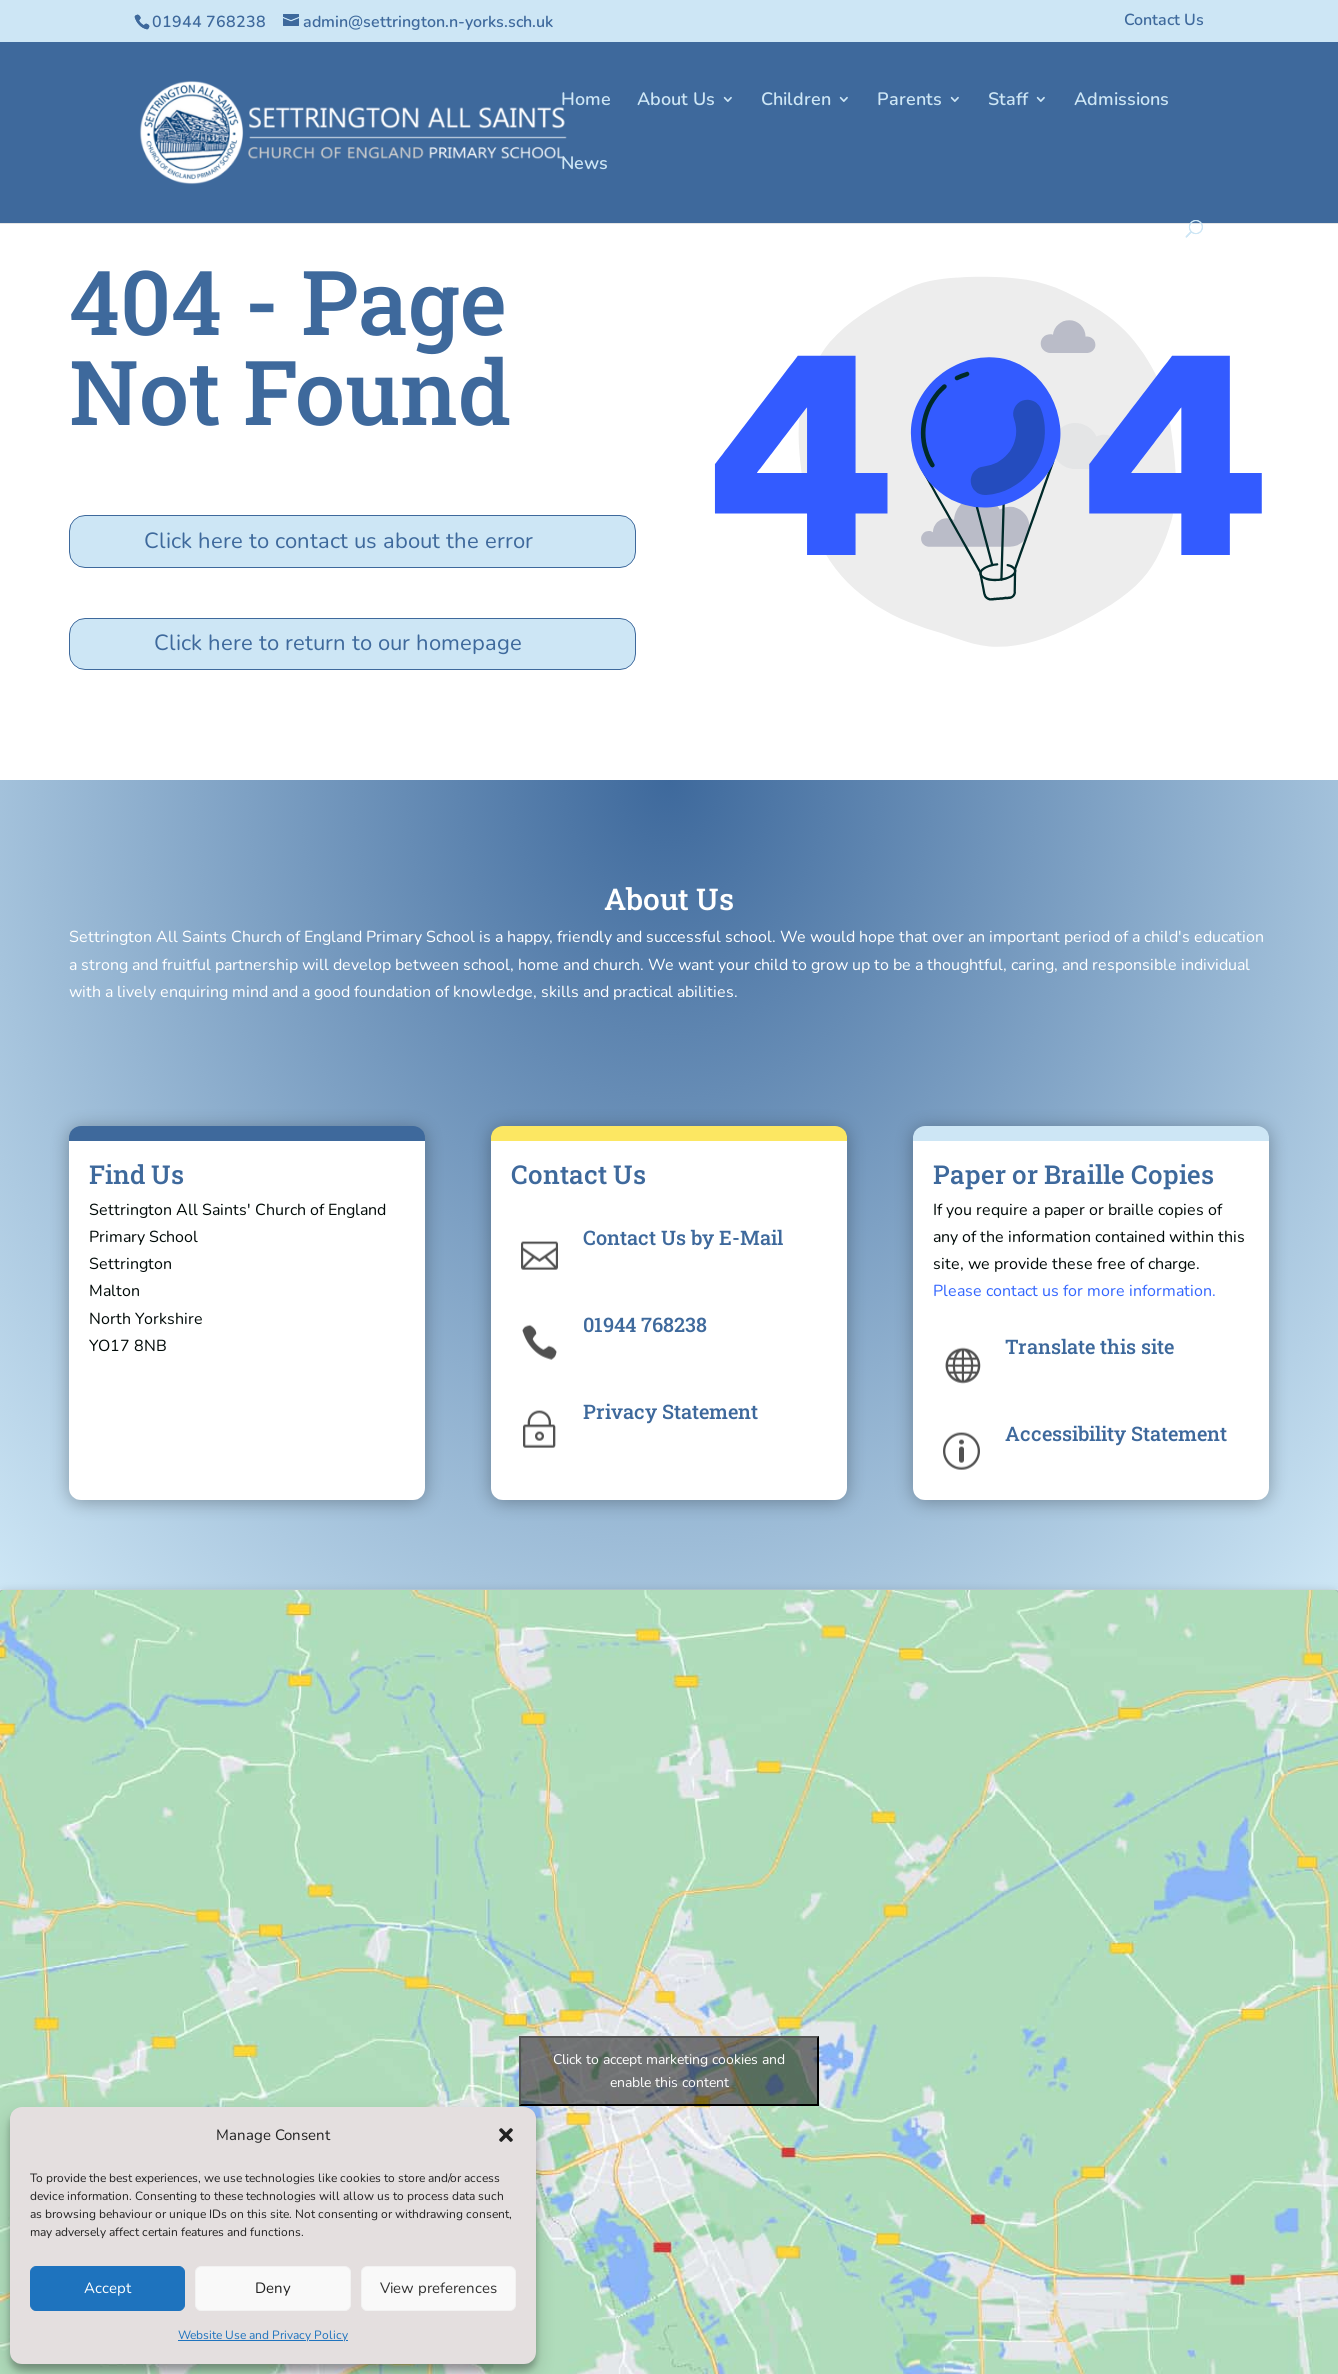  Describe the element at coordinates (796, 101) in the screenshot. I see `Children` at that location.